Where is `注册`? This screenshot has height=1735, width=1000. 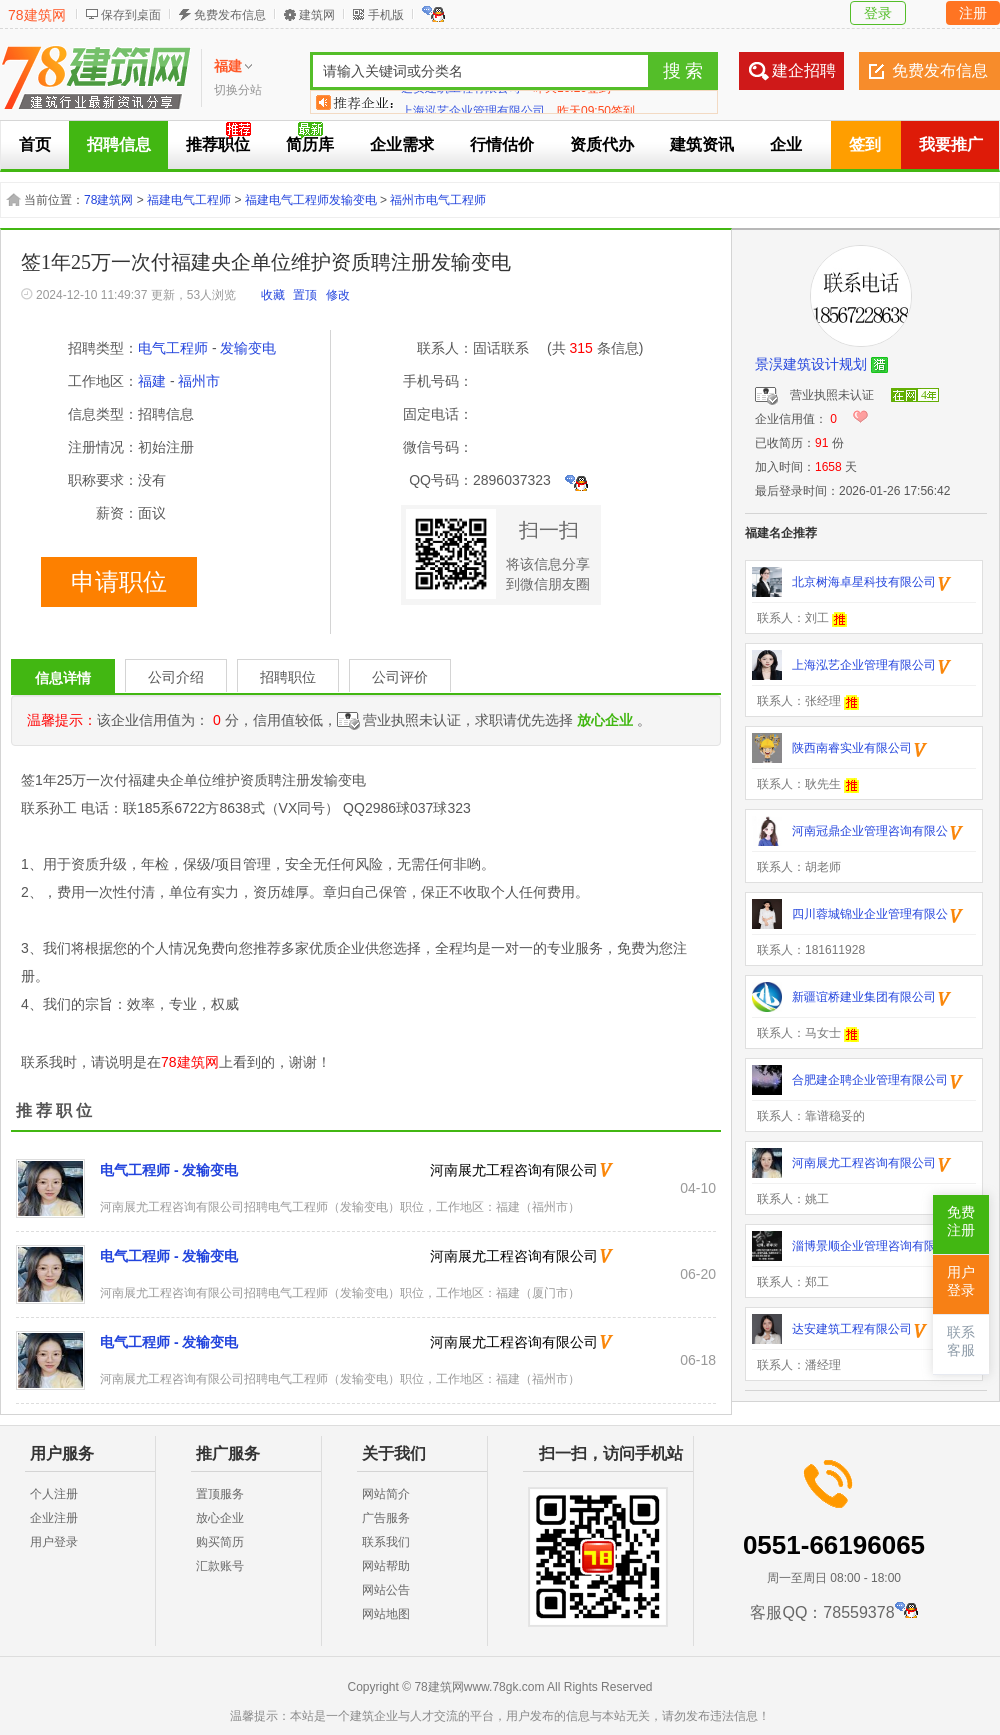
注册 is located at coordinates (973, 13).